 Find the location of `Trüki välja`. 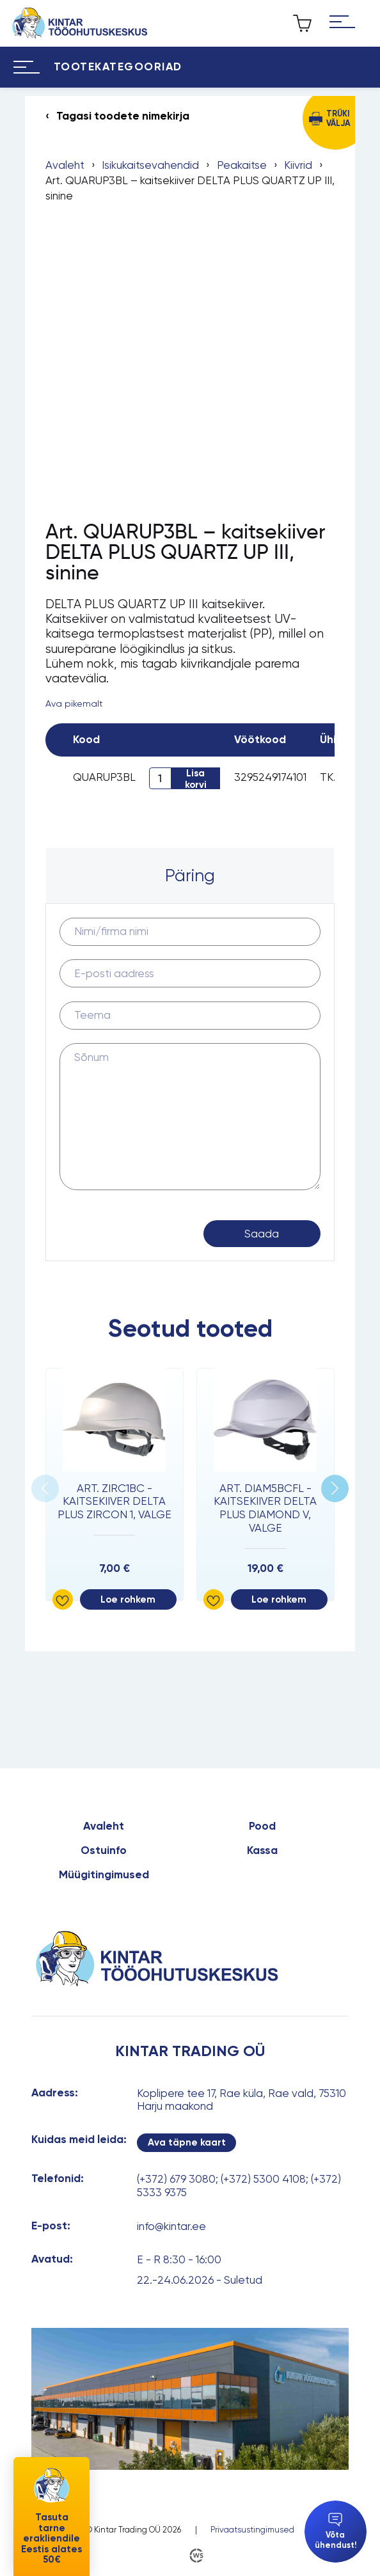

Trüki välja is located at coordinates (338, 118).